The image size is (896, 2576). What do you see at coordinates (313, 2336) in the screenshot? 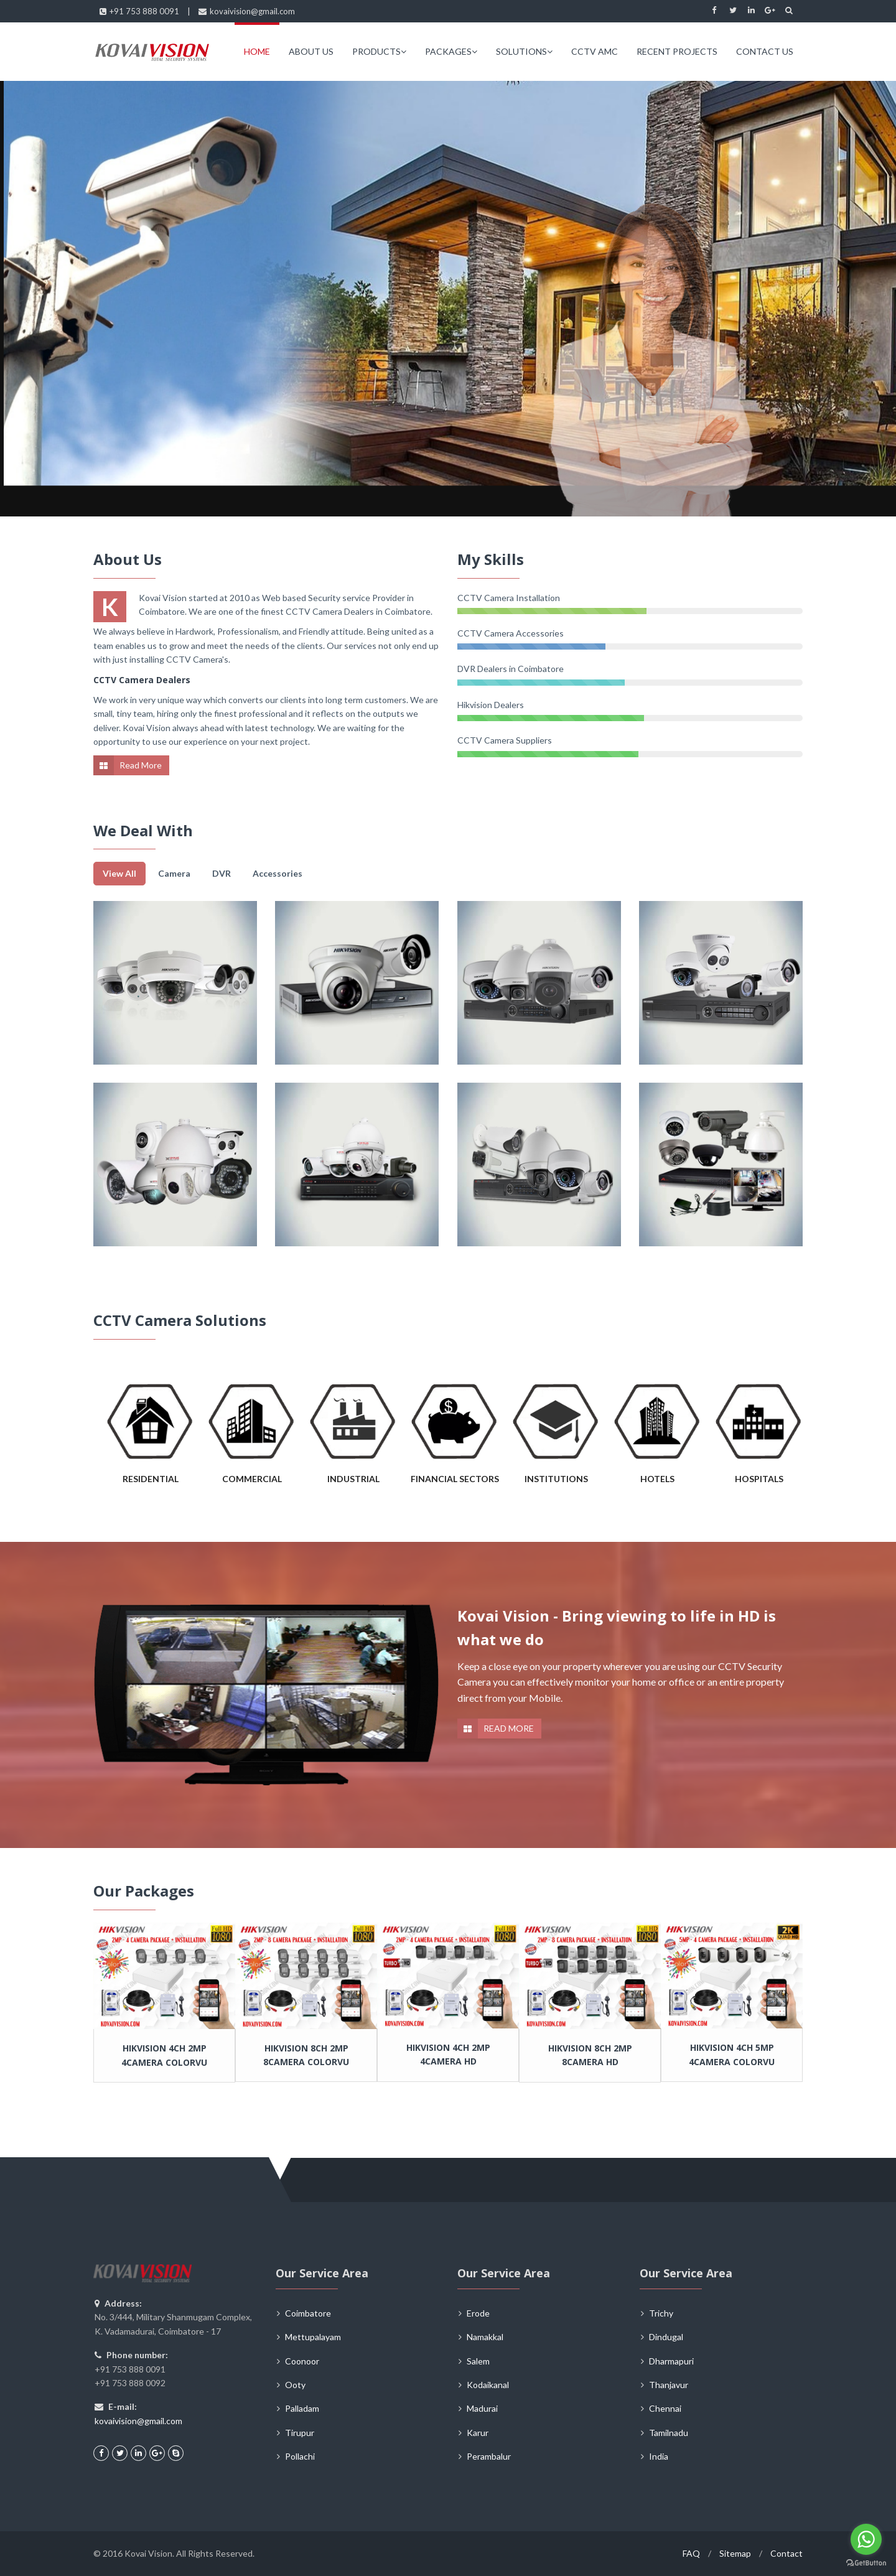
I see `Mettupalayam` at bounding box center [313, 2336].